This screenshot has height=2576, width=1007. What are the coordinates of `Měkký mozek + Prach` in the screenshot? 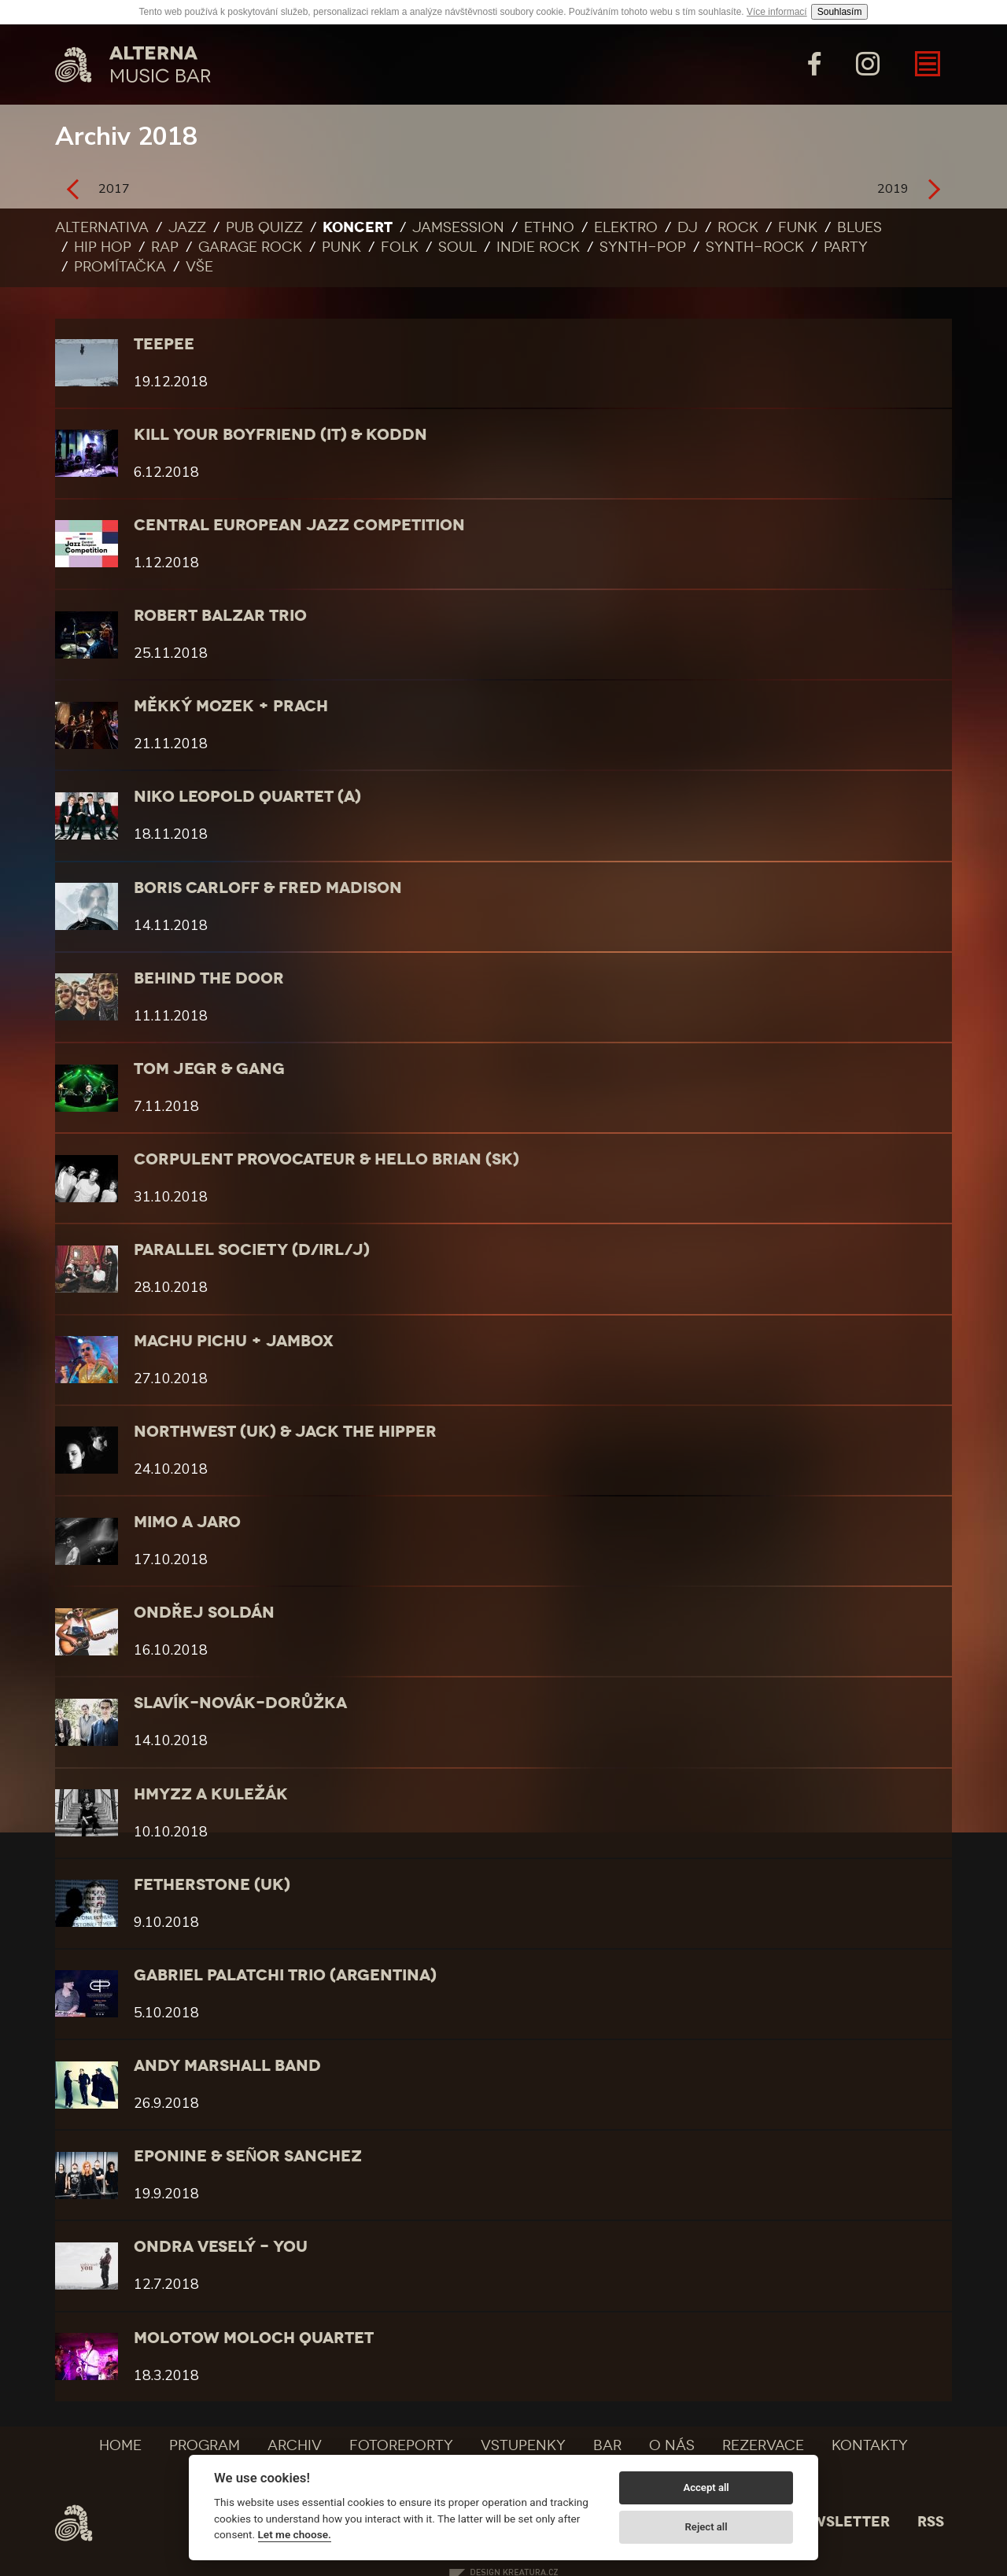 It's located at (231, 706).